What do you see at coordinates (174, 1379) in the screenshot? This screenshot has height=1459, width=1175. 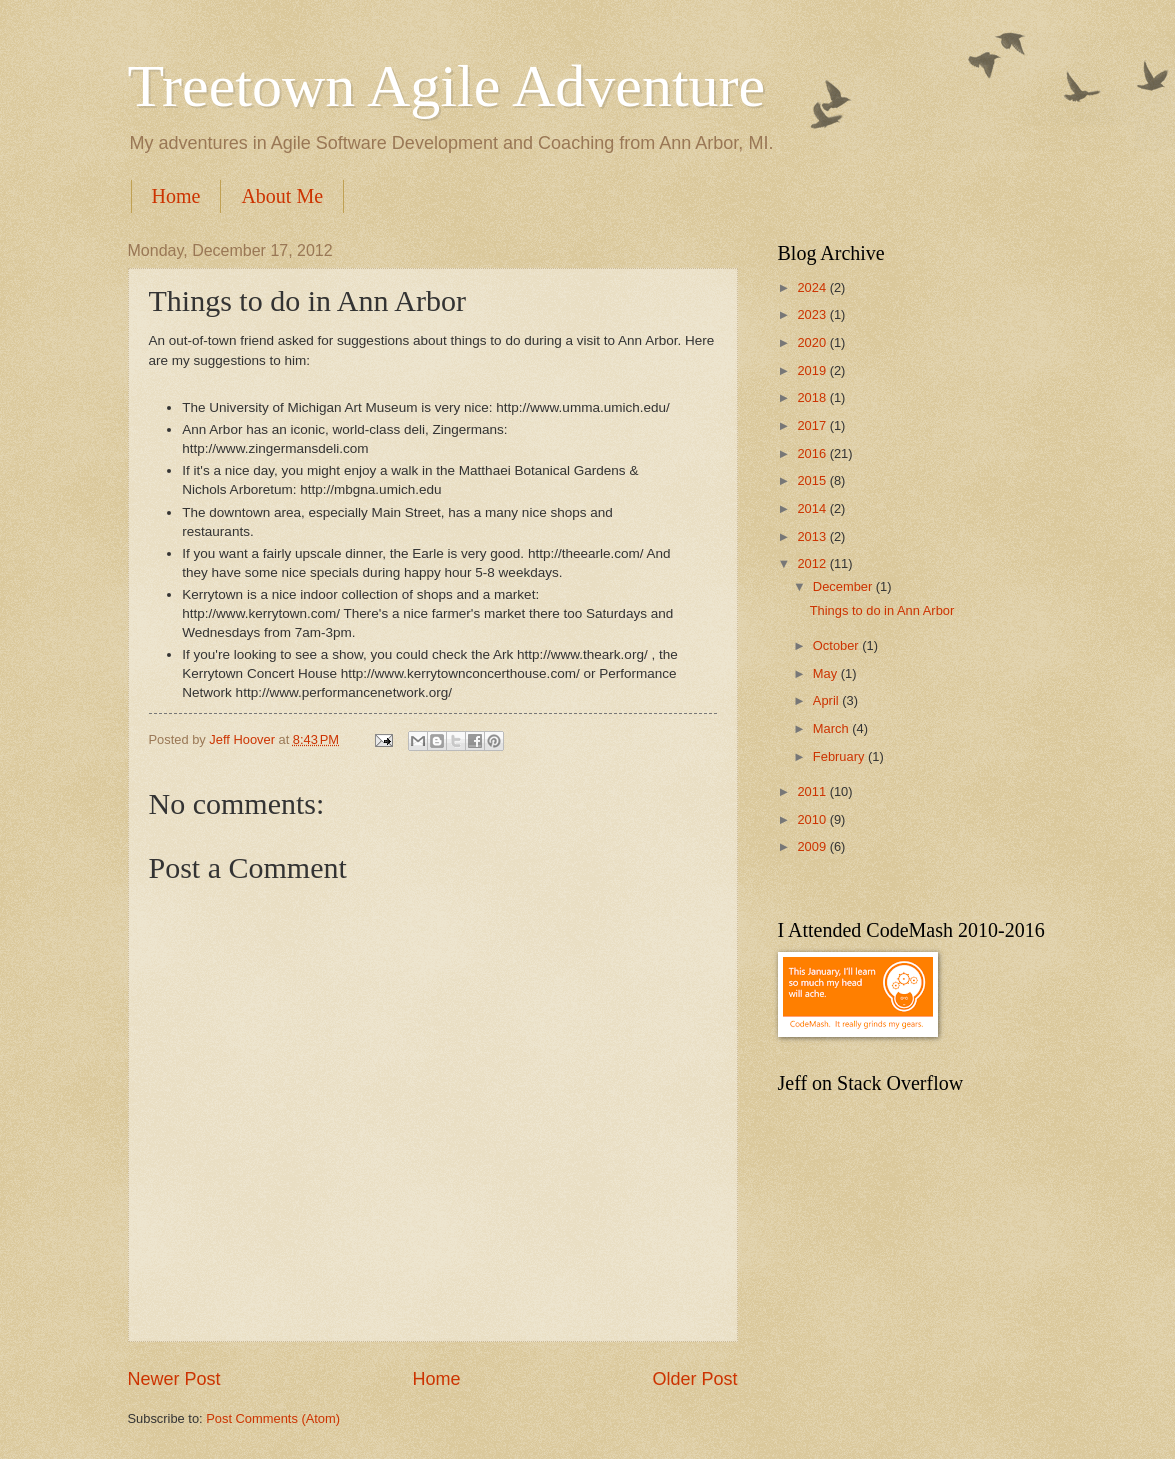 I see `Newer Post` at bounding box center [174, 1379].